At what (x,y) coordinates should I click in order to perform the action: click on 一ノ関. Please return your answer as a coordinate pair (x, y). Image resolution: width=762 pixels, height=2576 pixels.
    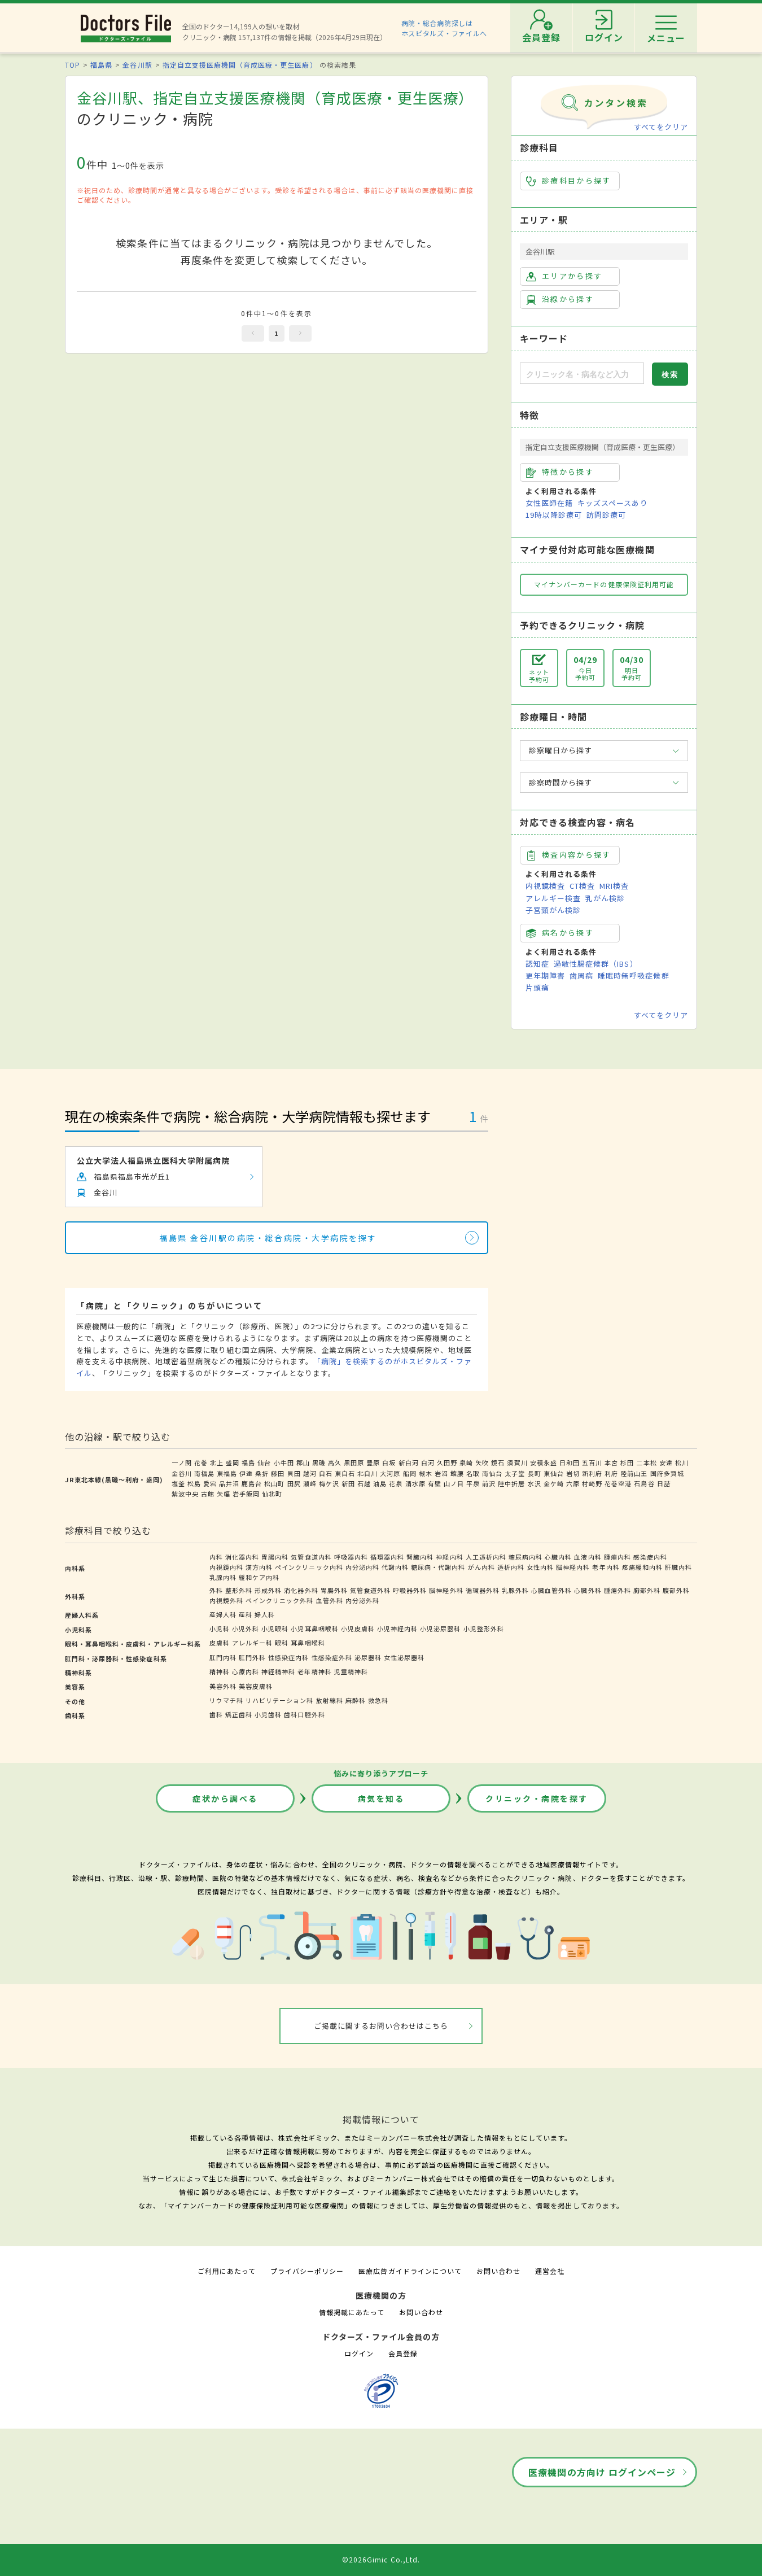
    Looking at the image, I should click on (182, 1462).